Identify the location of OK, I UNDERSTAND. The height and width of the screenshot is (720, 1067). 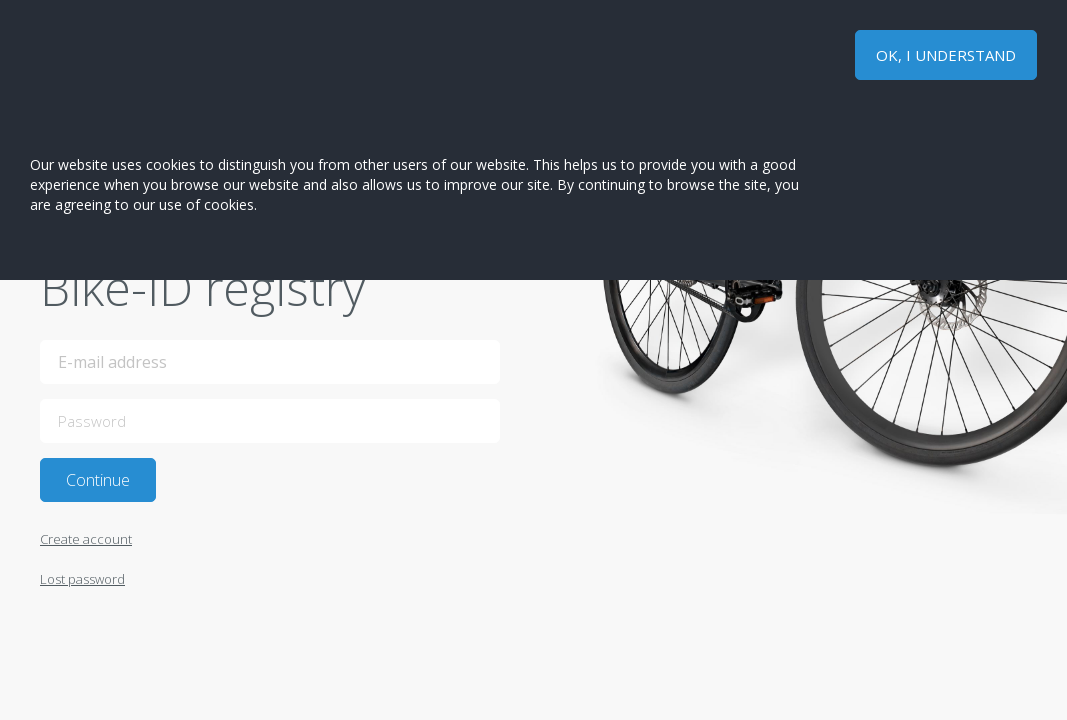
(946, 55).